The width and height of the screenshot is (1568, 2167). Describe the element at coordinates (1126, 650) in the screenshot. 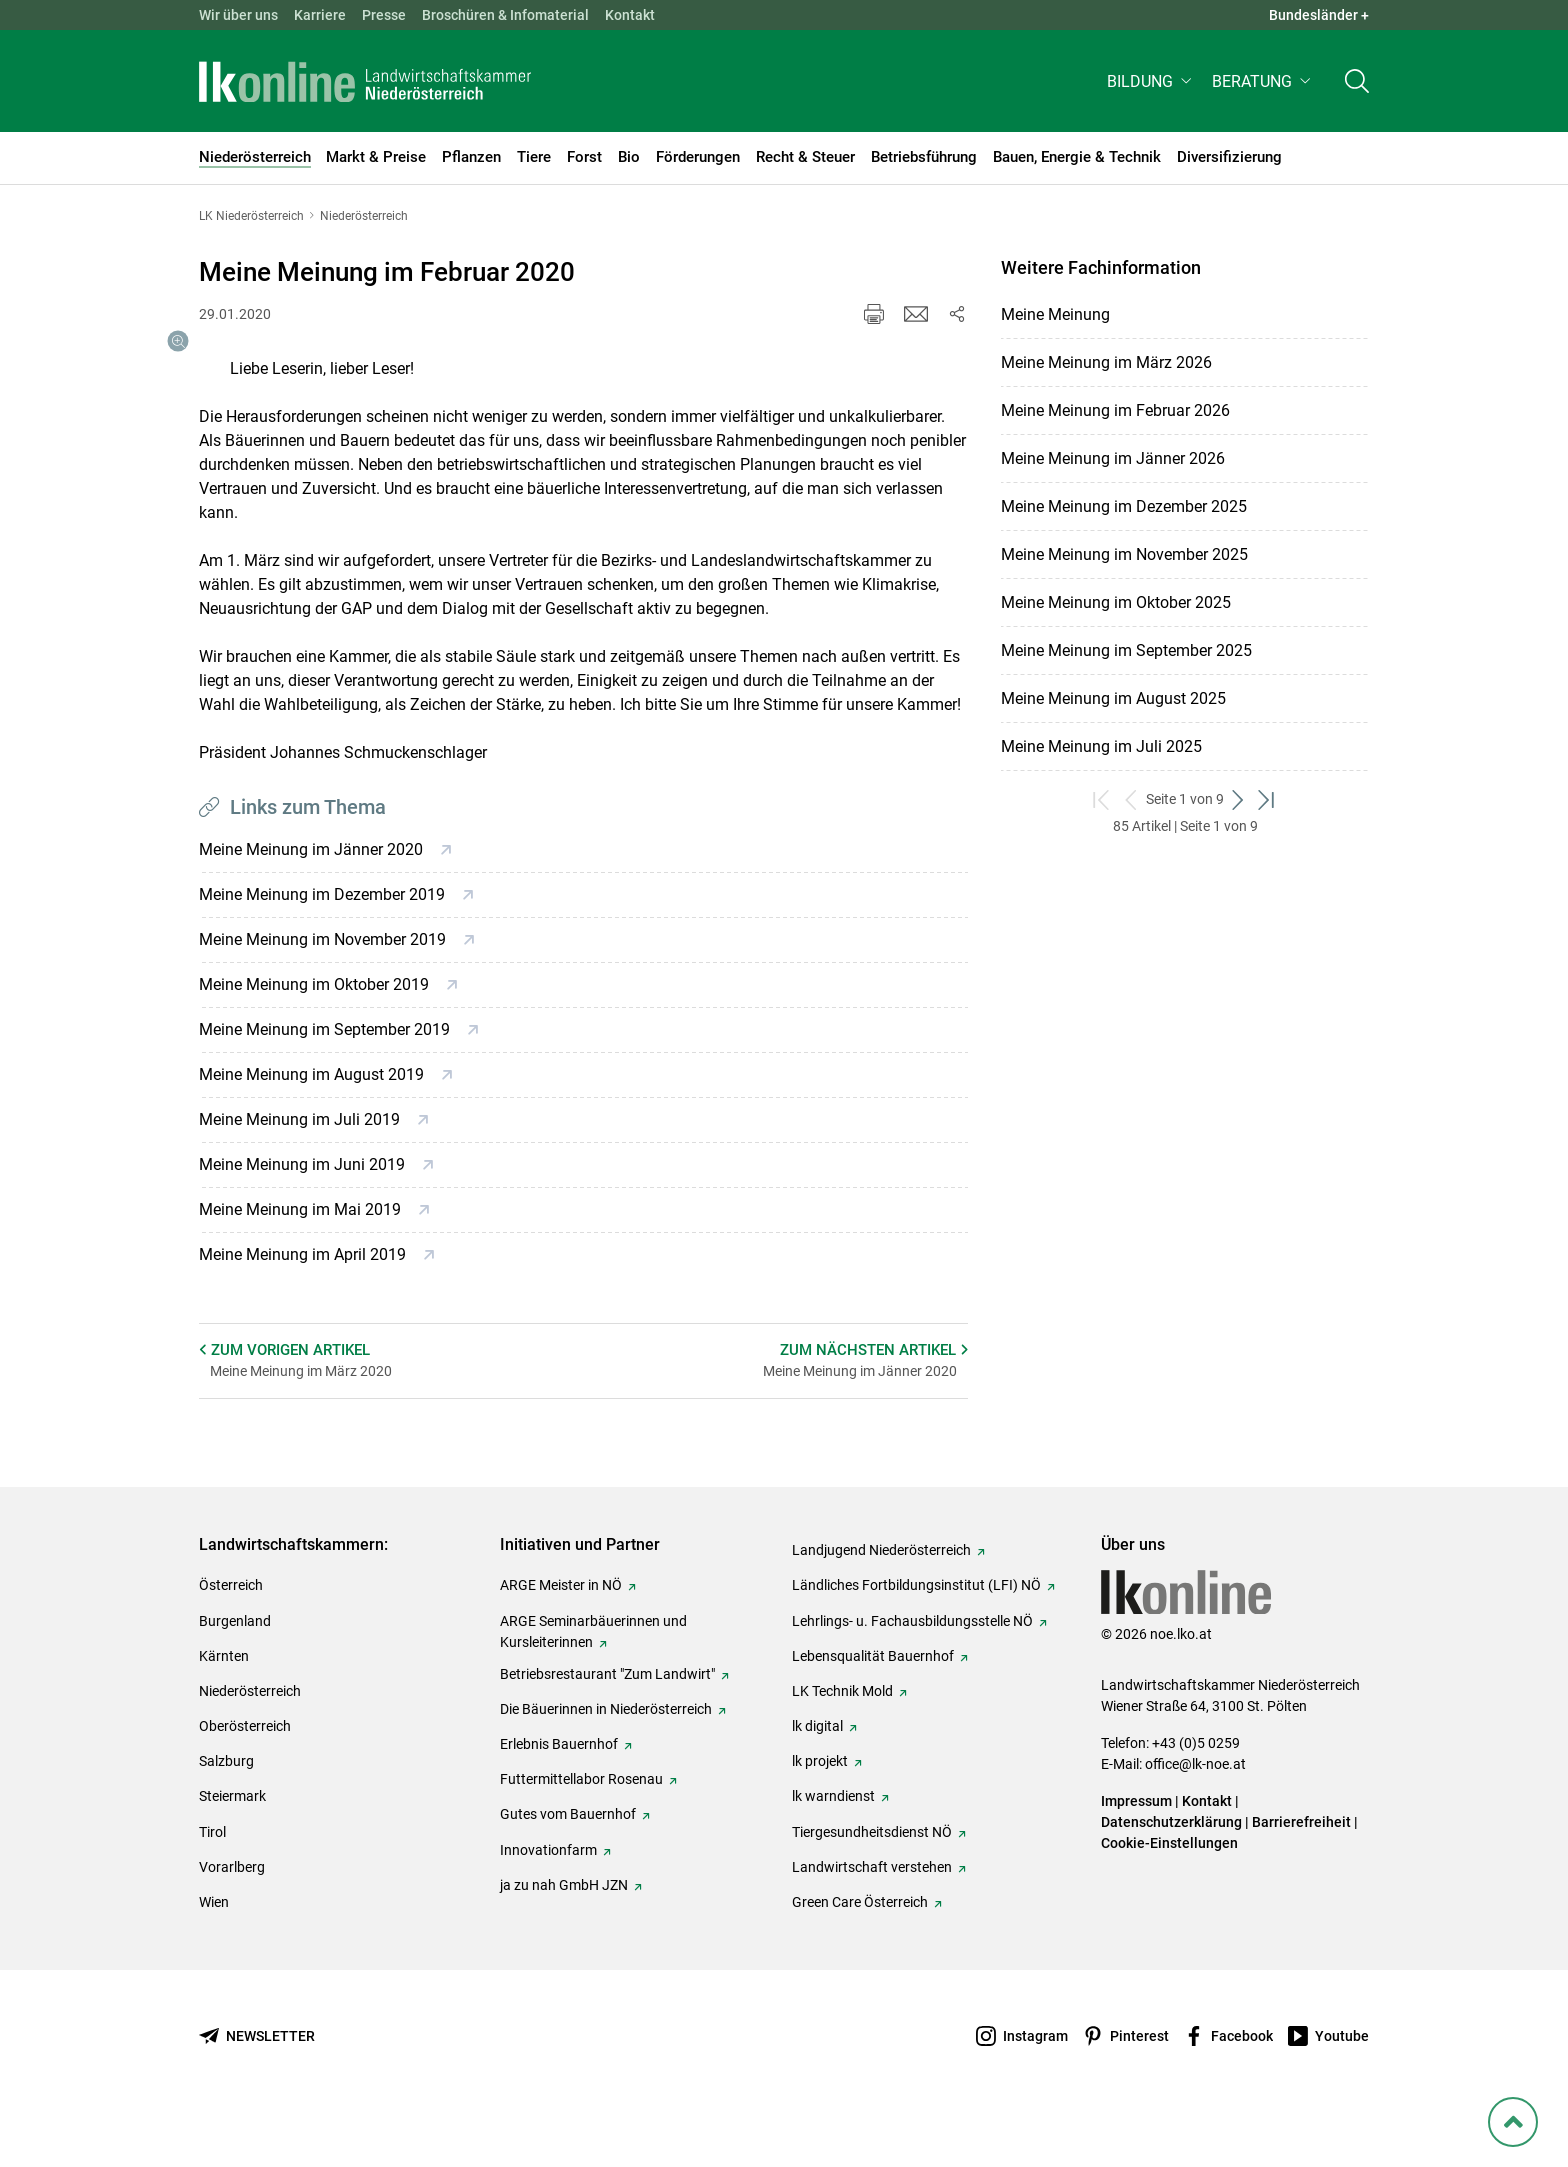

I see `Meine Meinung im September 2025` at that location.